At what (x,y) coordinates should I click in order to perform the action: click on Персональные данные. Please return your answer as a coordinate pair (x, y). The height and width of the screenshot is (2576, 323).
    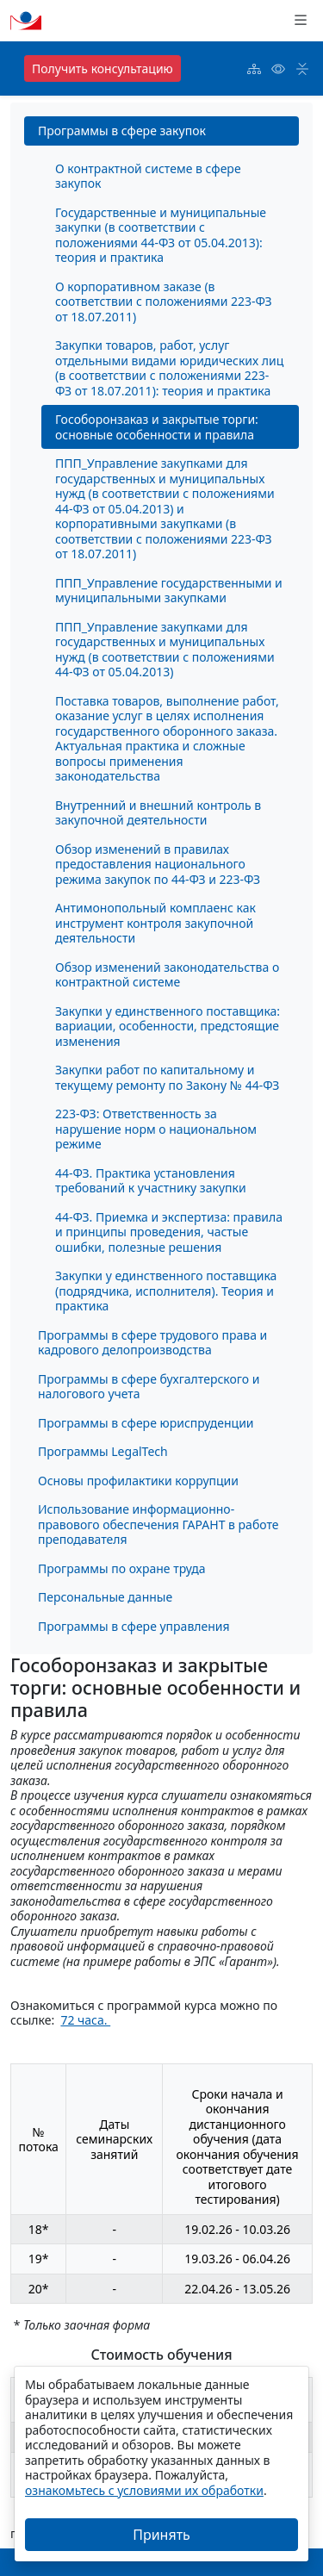
    Looking at the image, I should click on (105, 1597).